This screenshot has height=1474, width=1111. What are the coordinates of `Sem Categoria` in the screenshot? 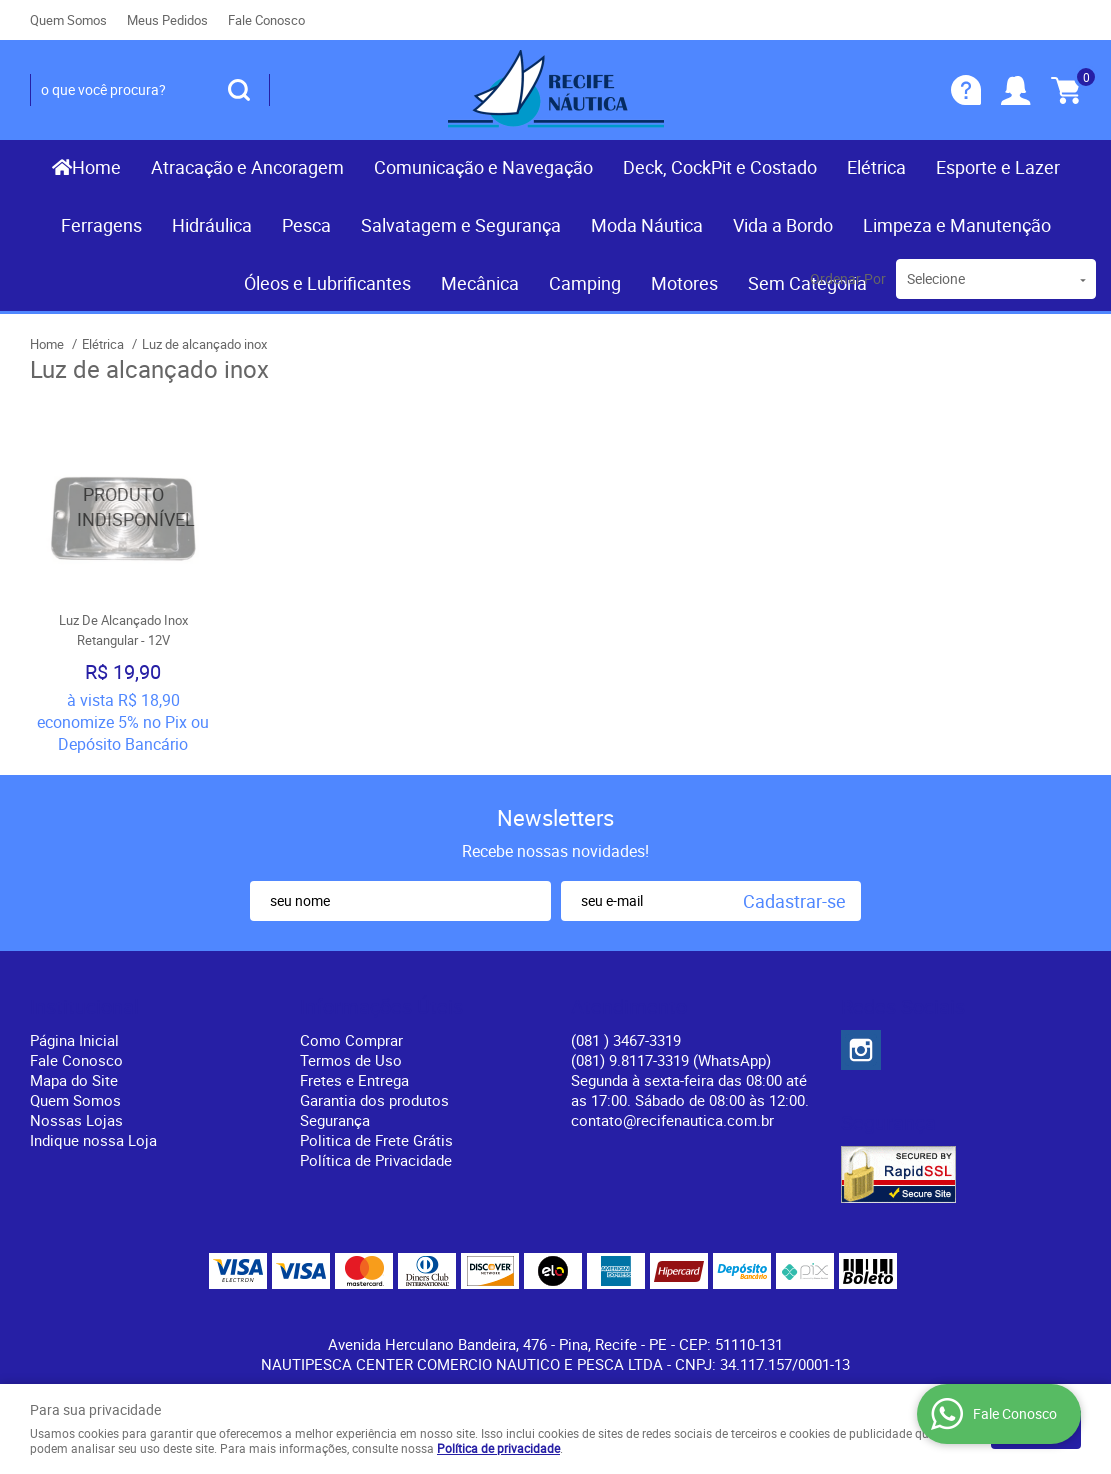 It's located at (807, 283).